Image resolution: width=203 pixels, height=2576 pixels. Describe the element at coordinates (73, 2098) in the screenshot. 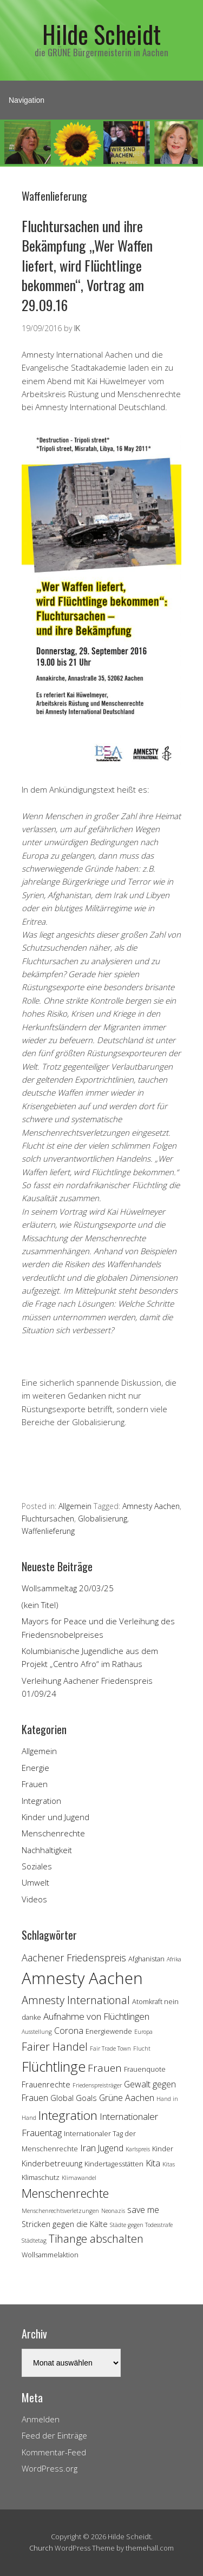

I see `Global Goals [Global Goals (5 Einträge)]` at that location.